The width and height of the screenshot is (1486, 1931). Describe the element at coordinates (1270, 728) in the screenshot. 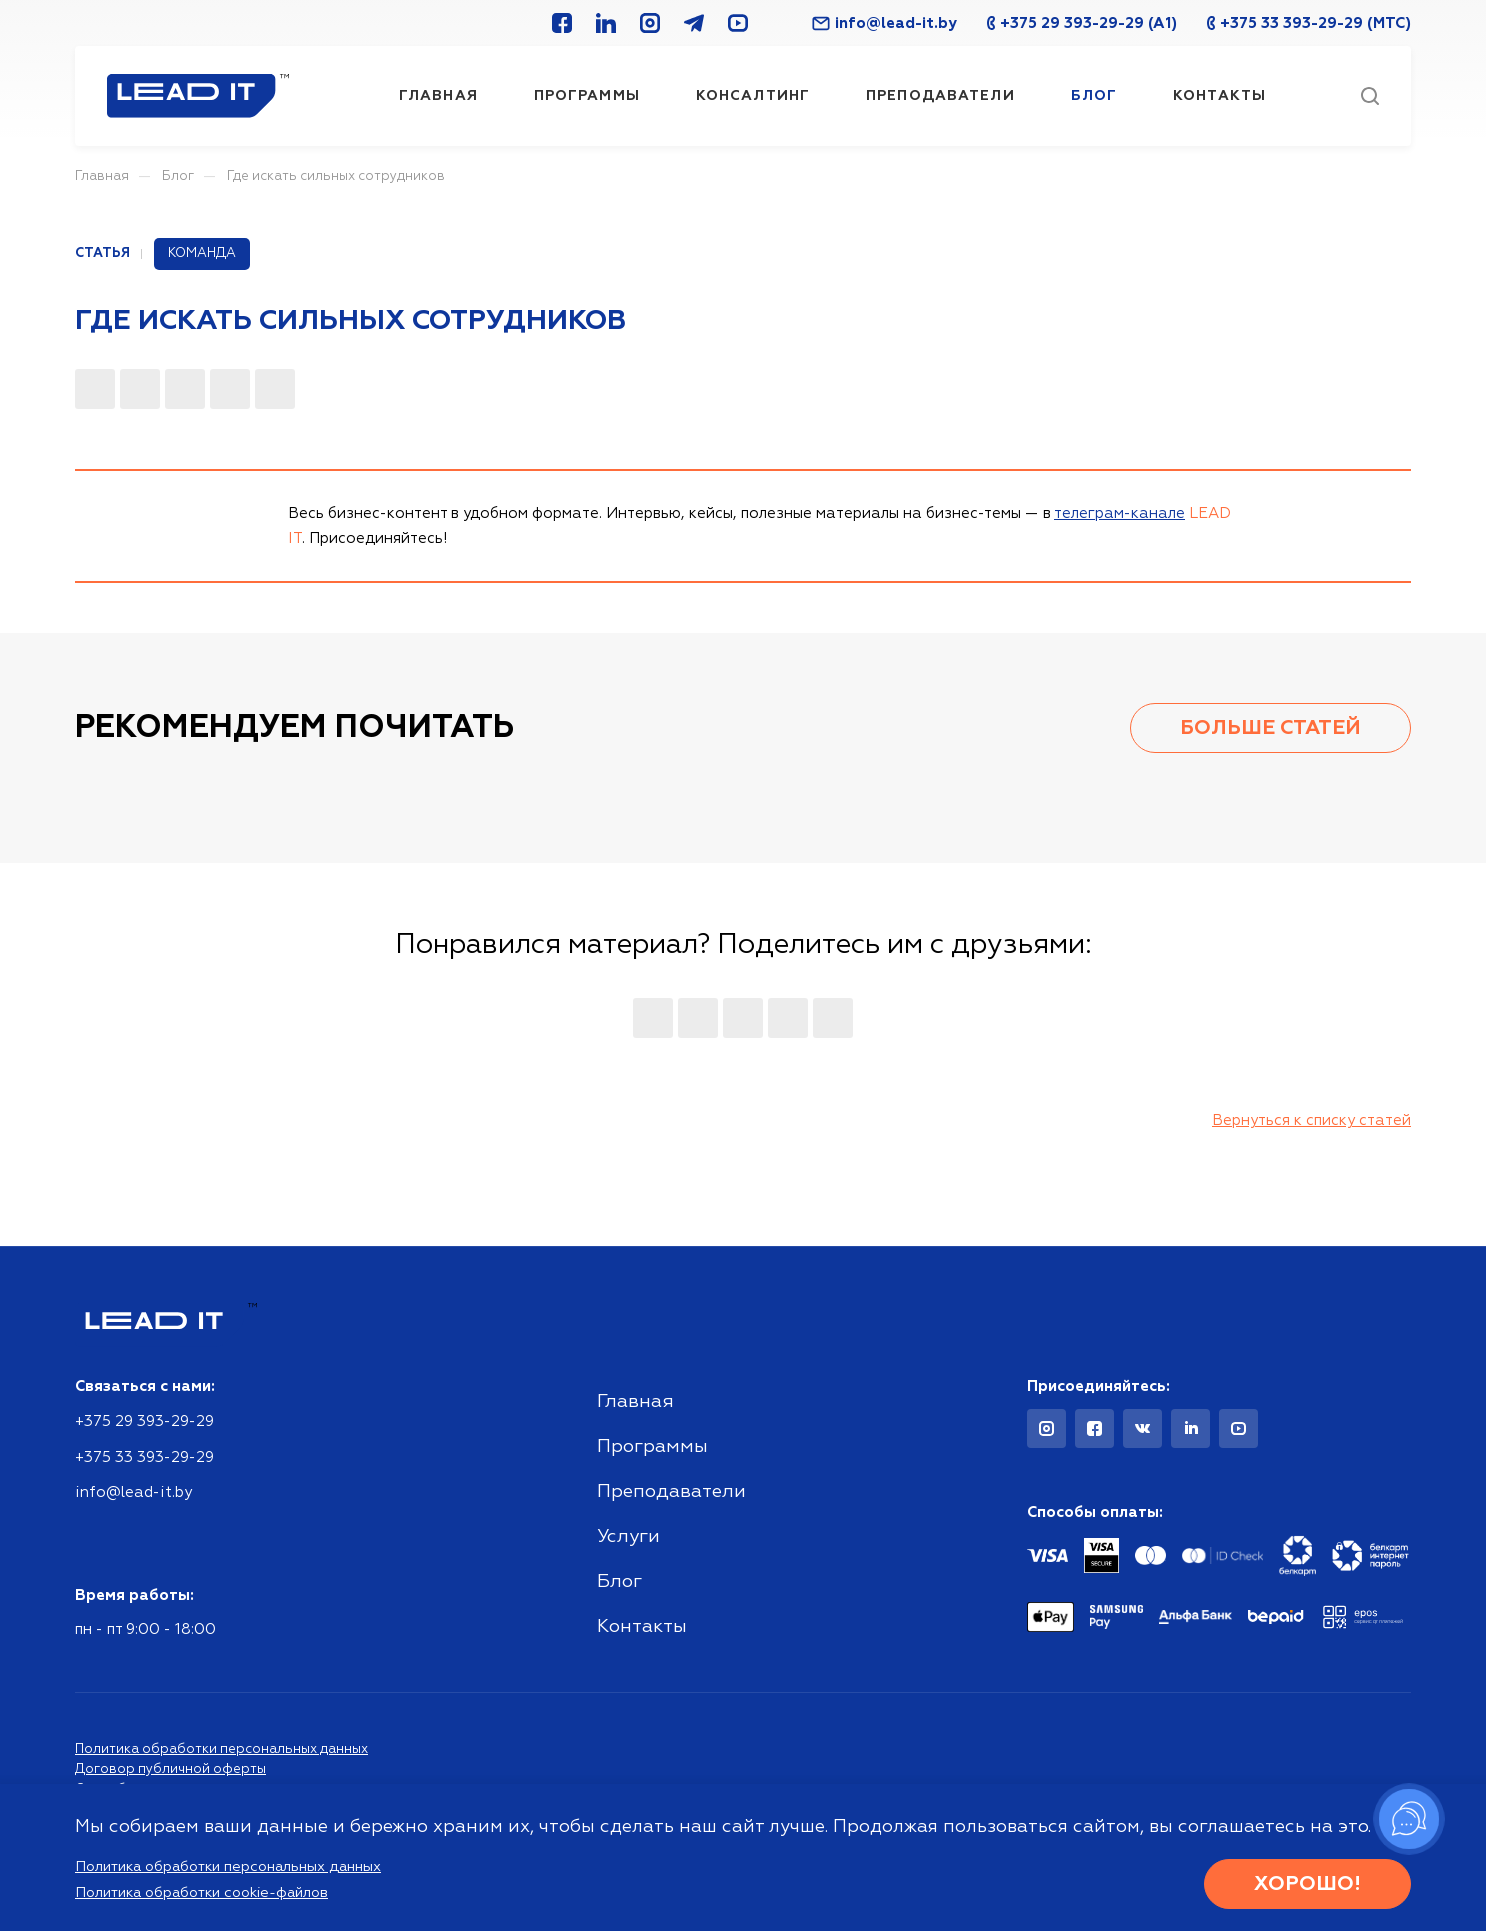

I see `Больше статей` at that location.